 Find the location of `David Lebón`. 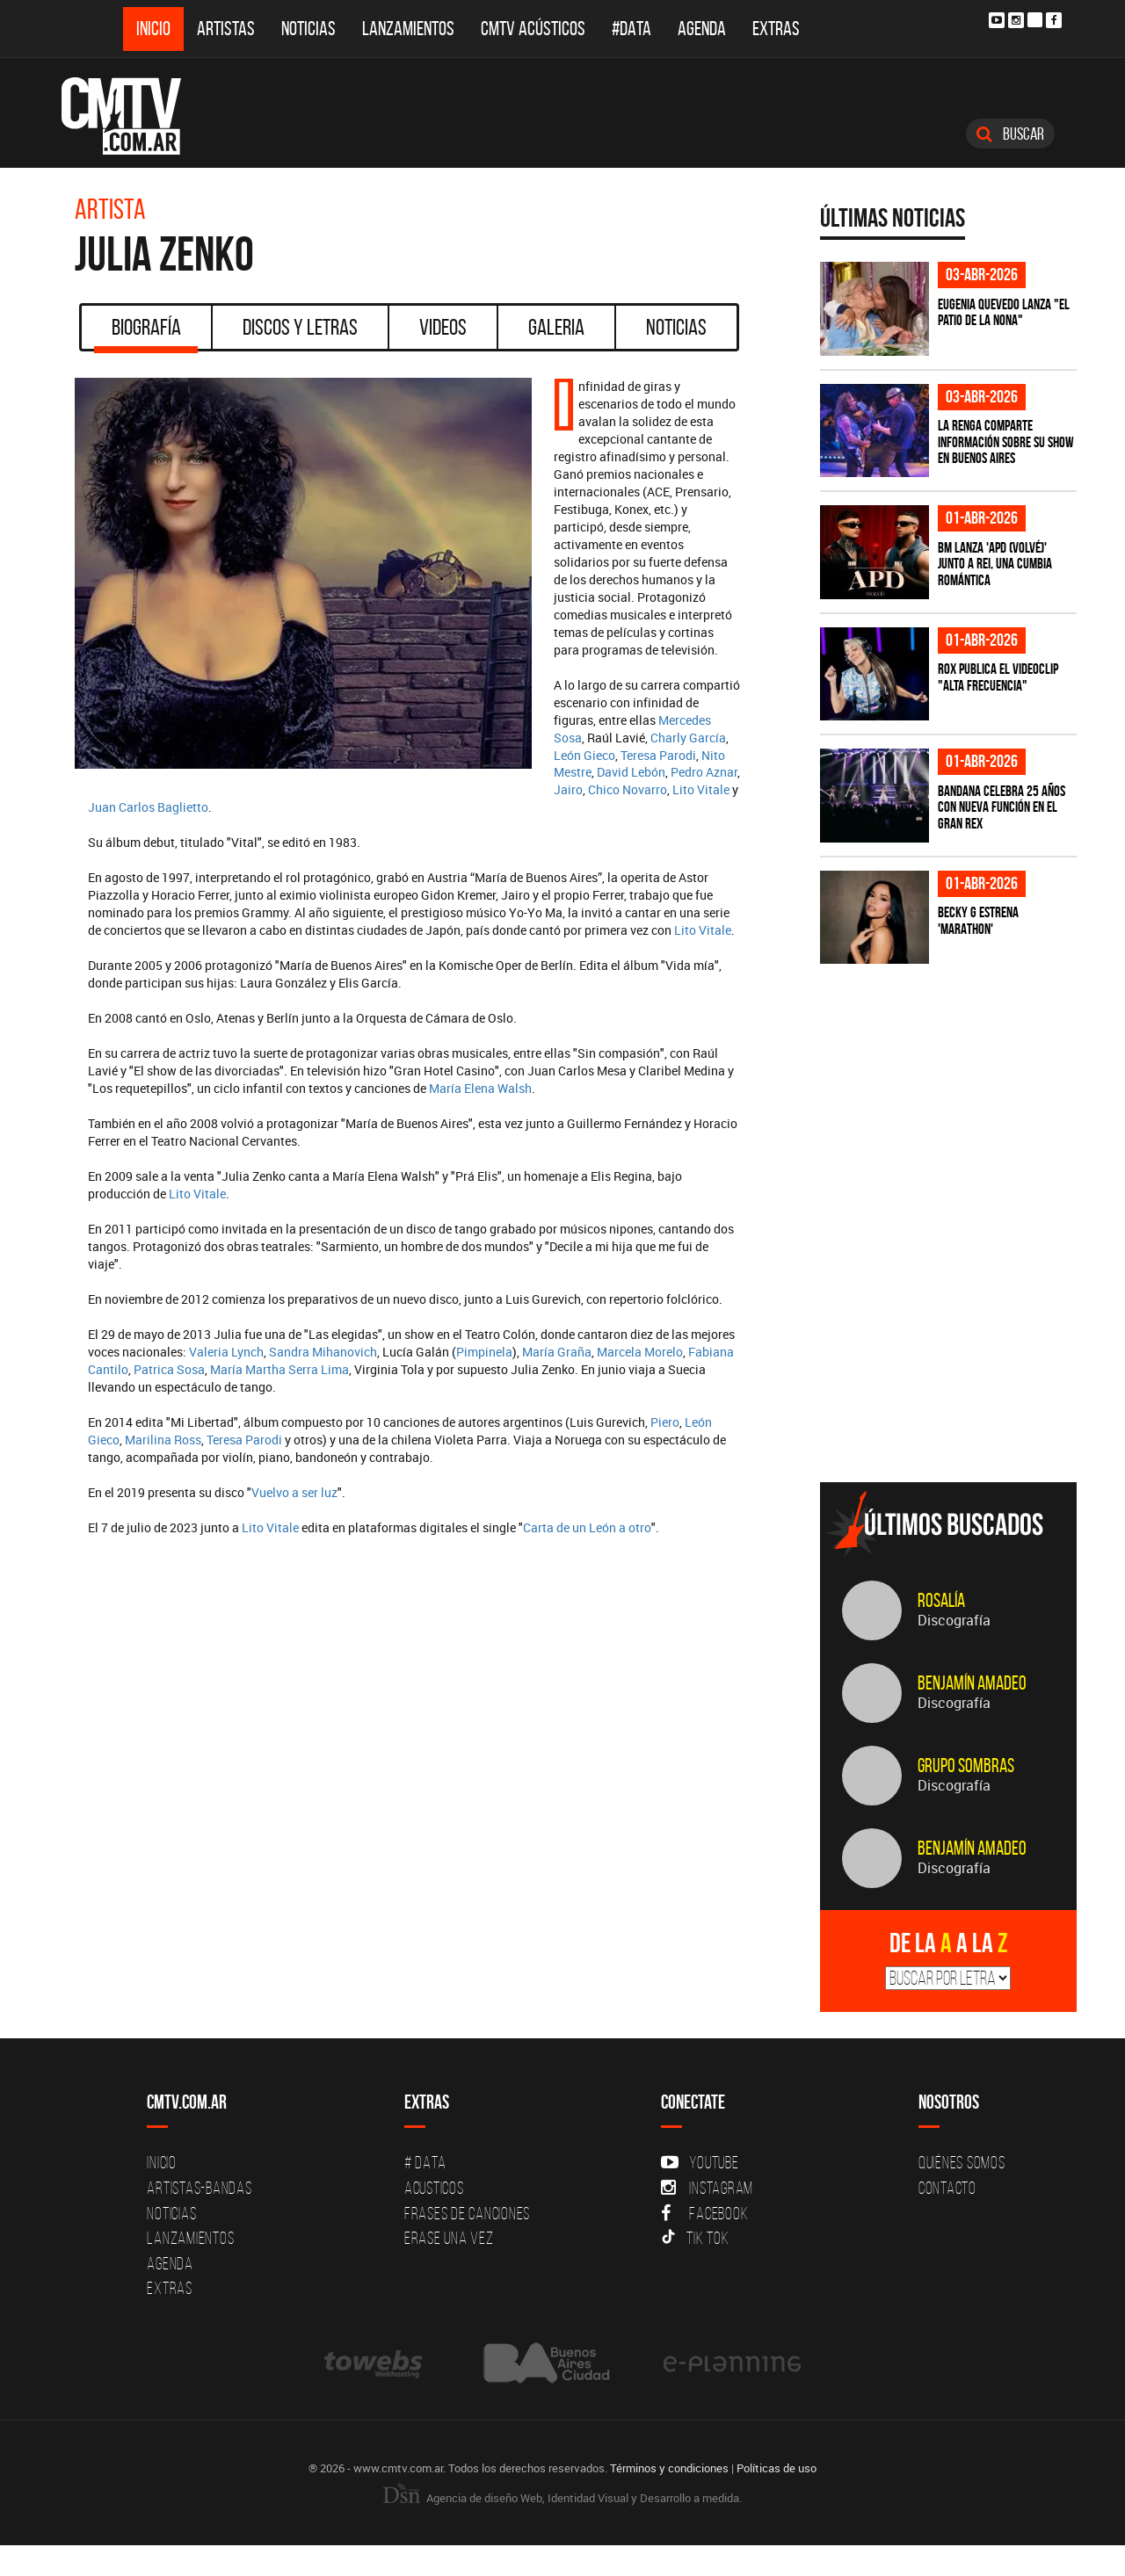

David Lebón is located at coordinates (631, 771).